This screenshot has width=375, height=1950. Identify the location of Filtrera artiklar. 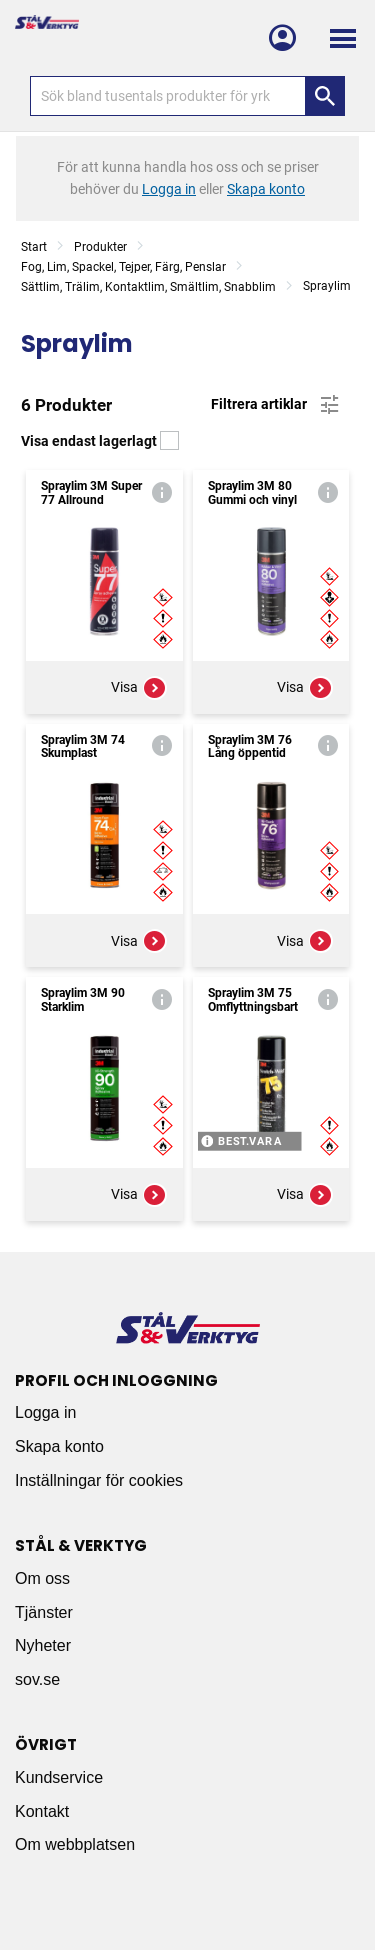
(276, 405).